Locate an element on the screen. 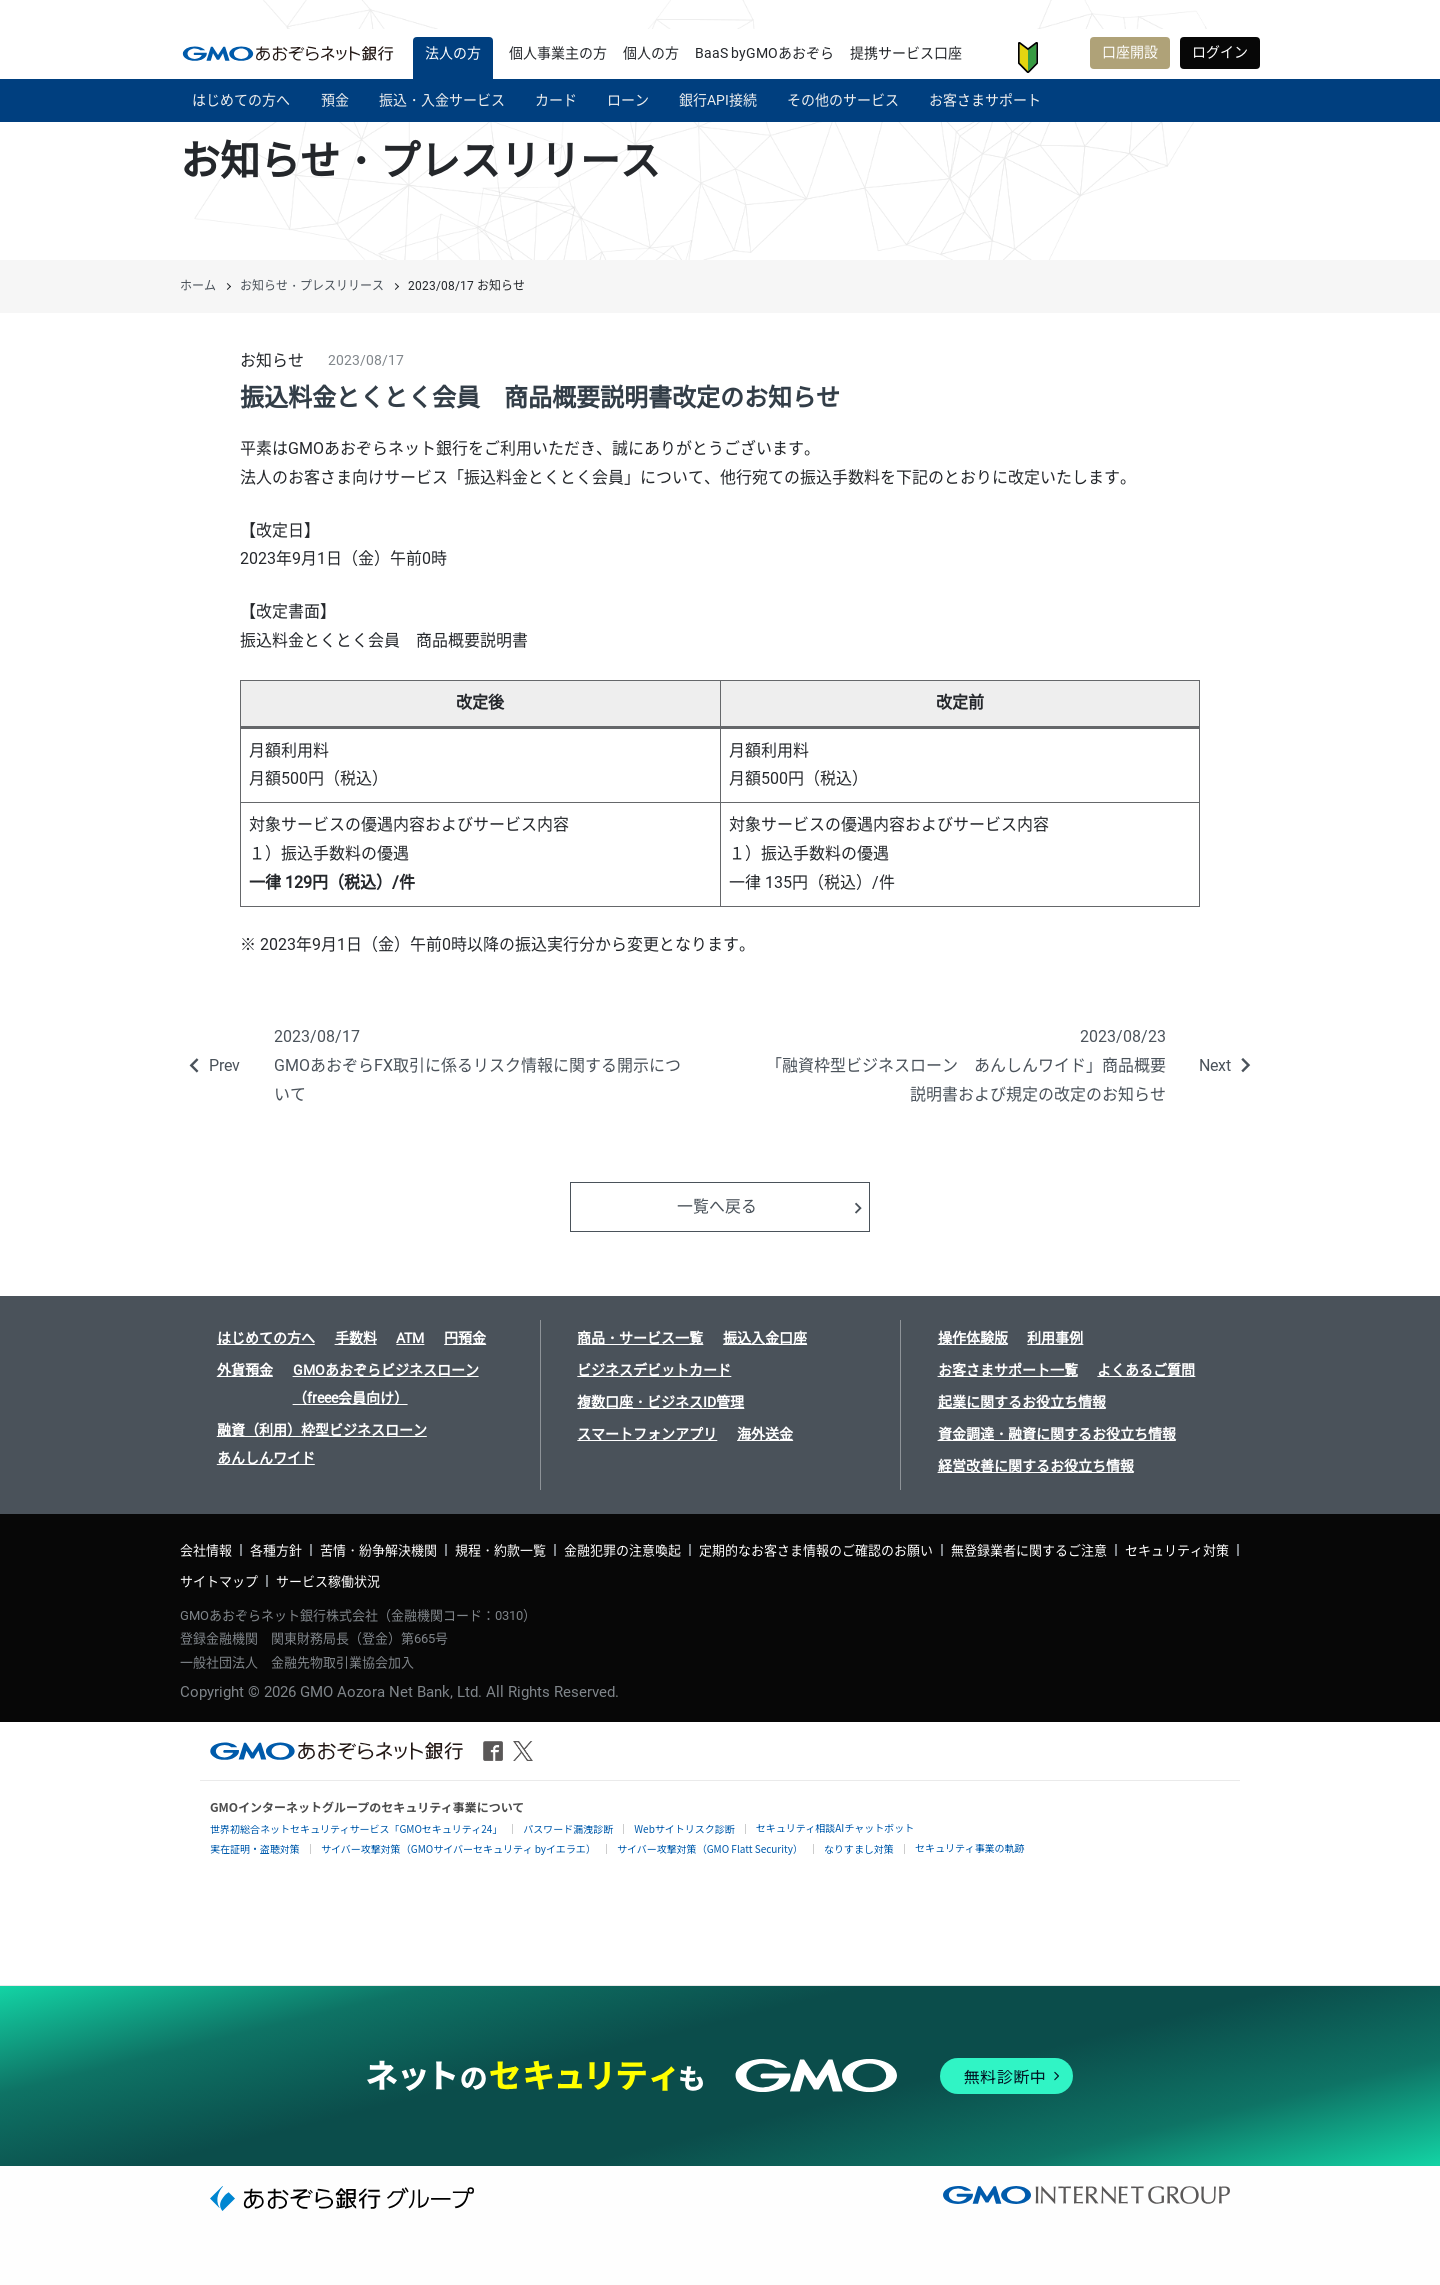 This screenshot has height=2285, width=1440. ホーム is located at coordinates (198, 286).